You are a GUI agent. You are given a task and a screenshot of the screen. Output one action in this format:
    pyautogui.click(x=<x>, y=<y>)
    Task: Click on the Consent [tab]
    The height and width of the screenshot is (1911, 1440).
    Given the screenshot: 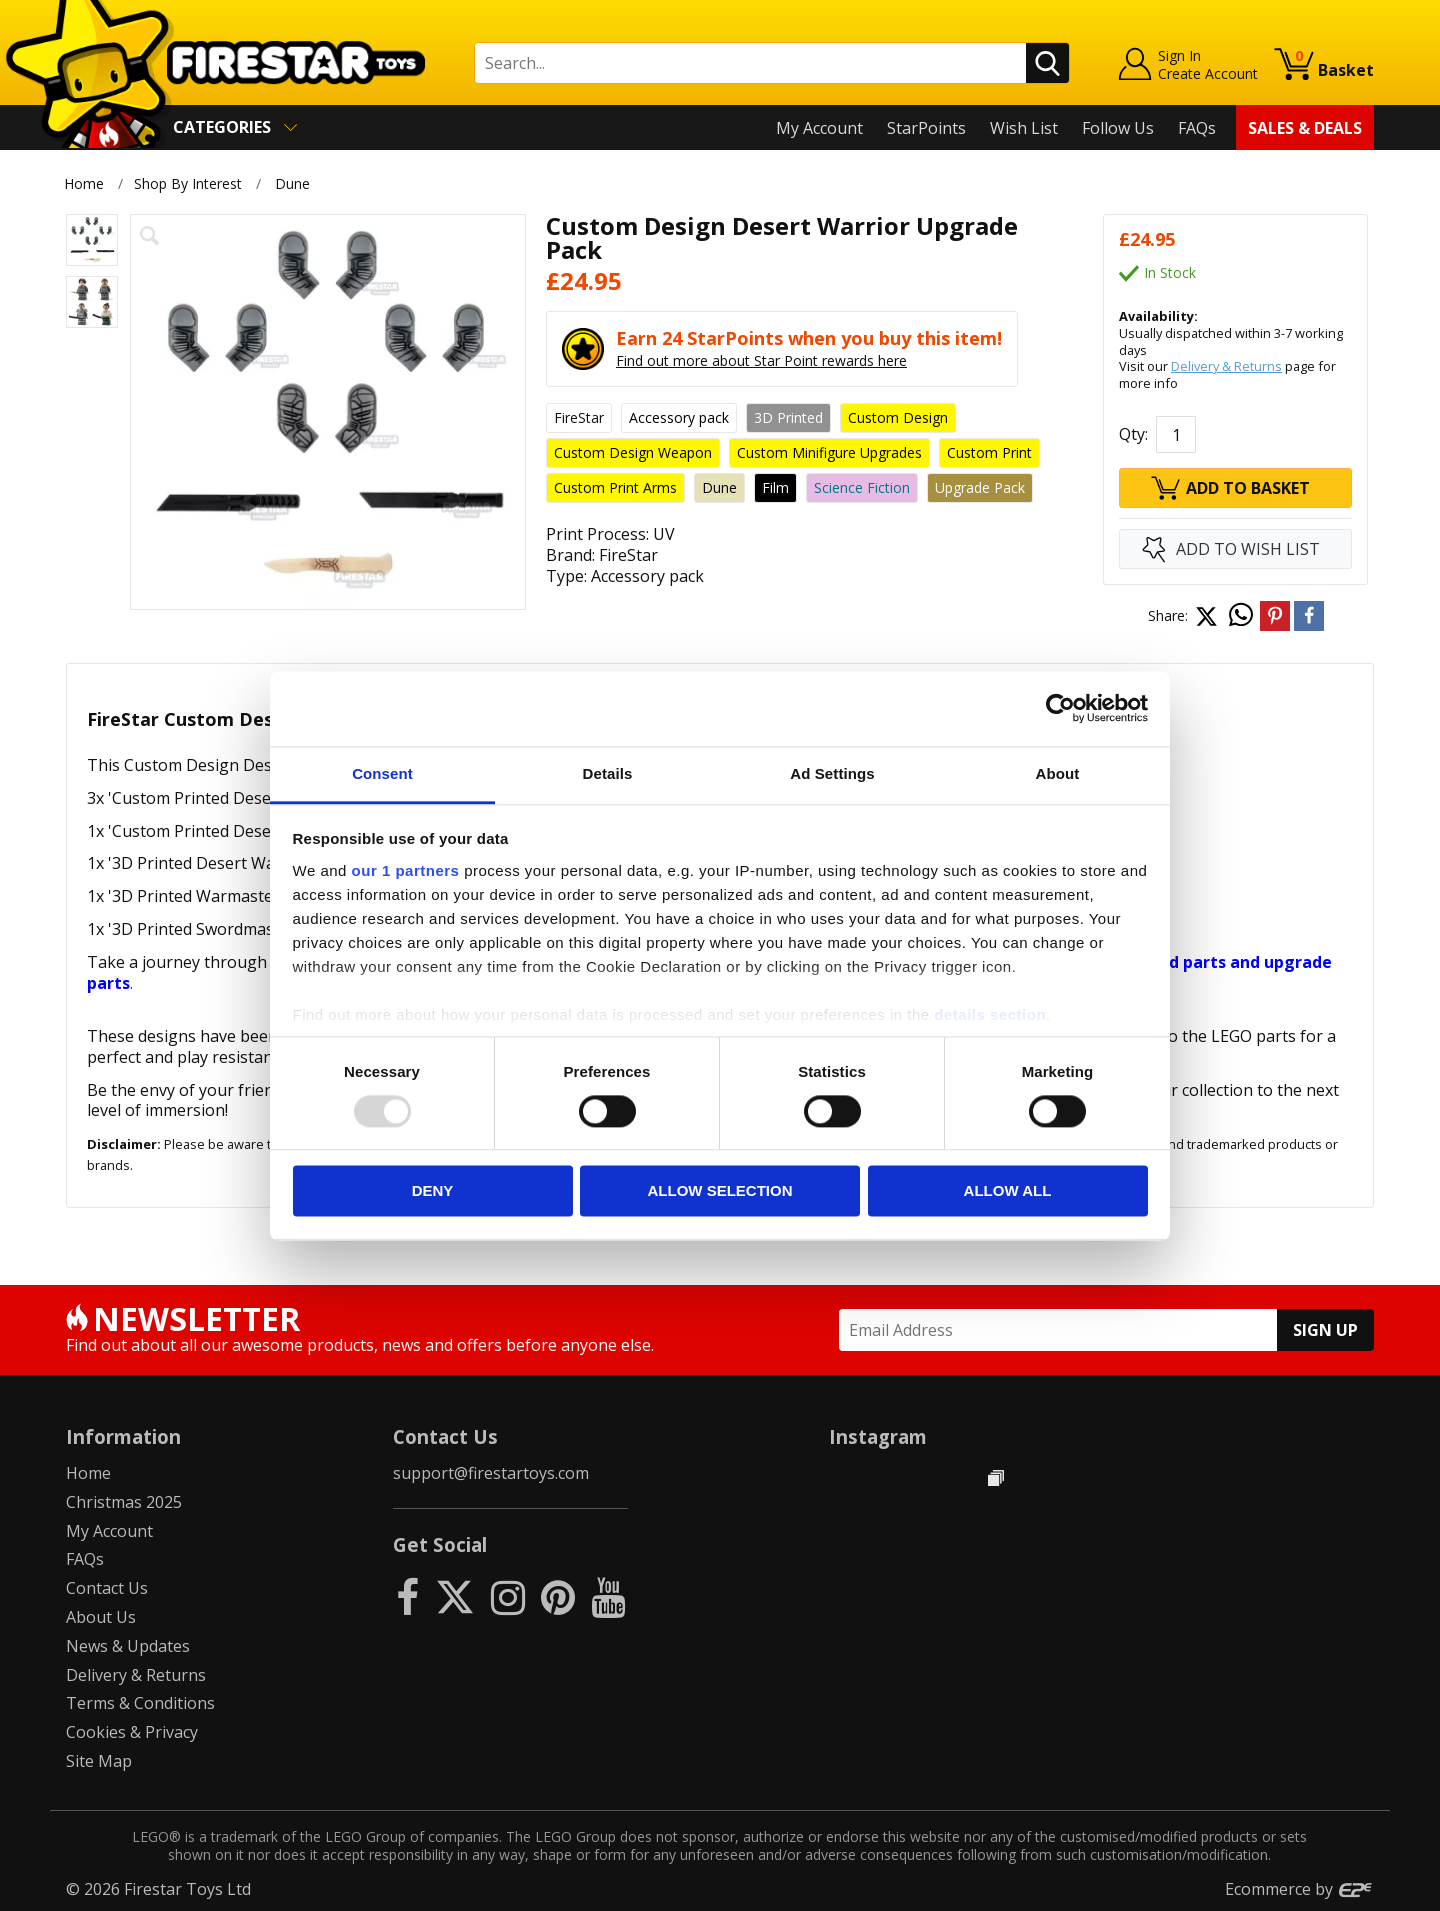 What is the action you would take?
    pyautogui.click(x=382, y=773)
    